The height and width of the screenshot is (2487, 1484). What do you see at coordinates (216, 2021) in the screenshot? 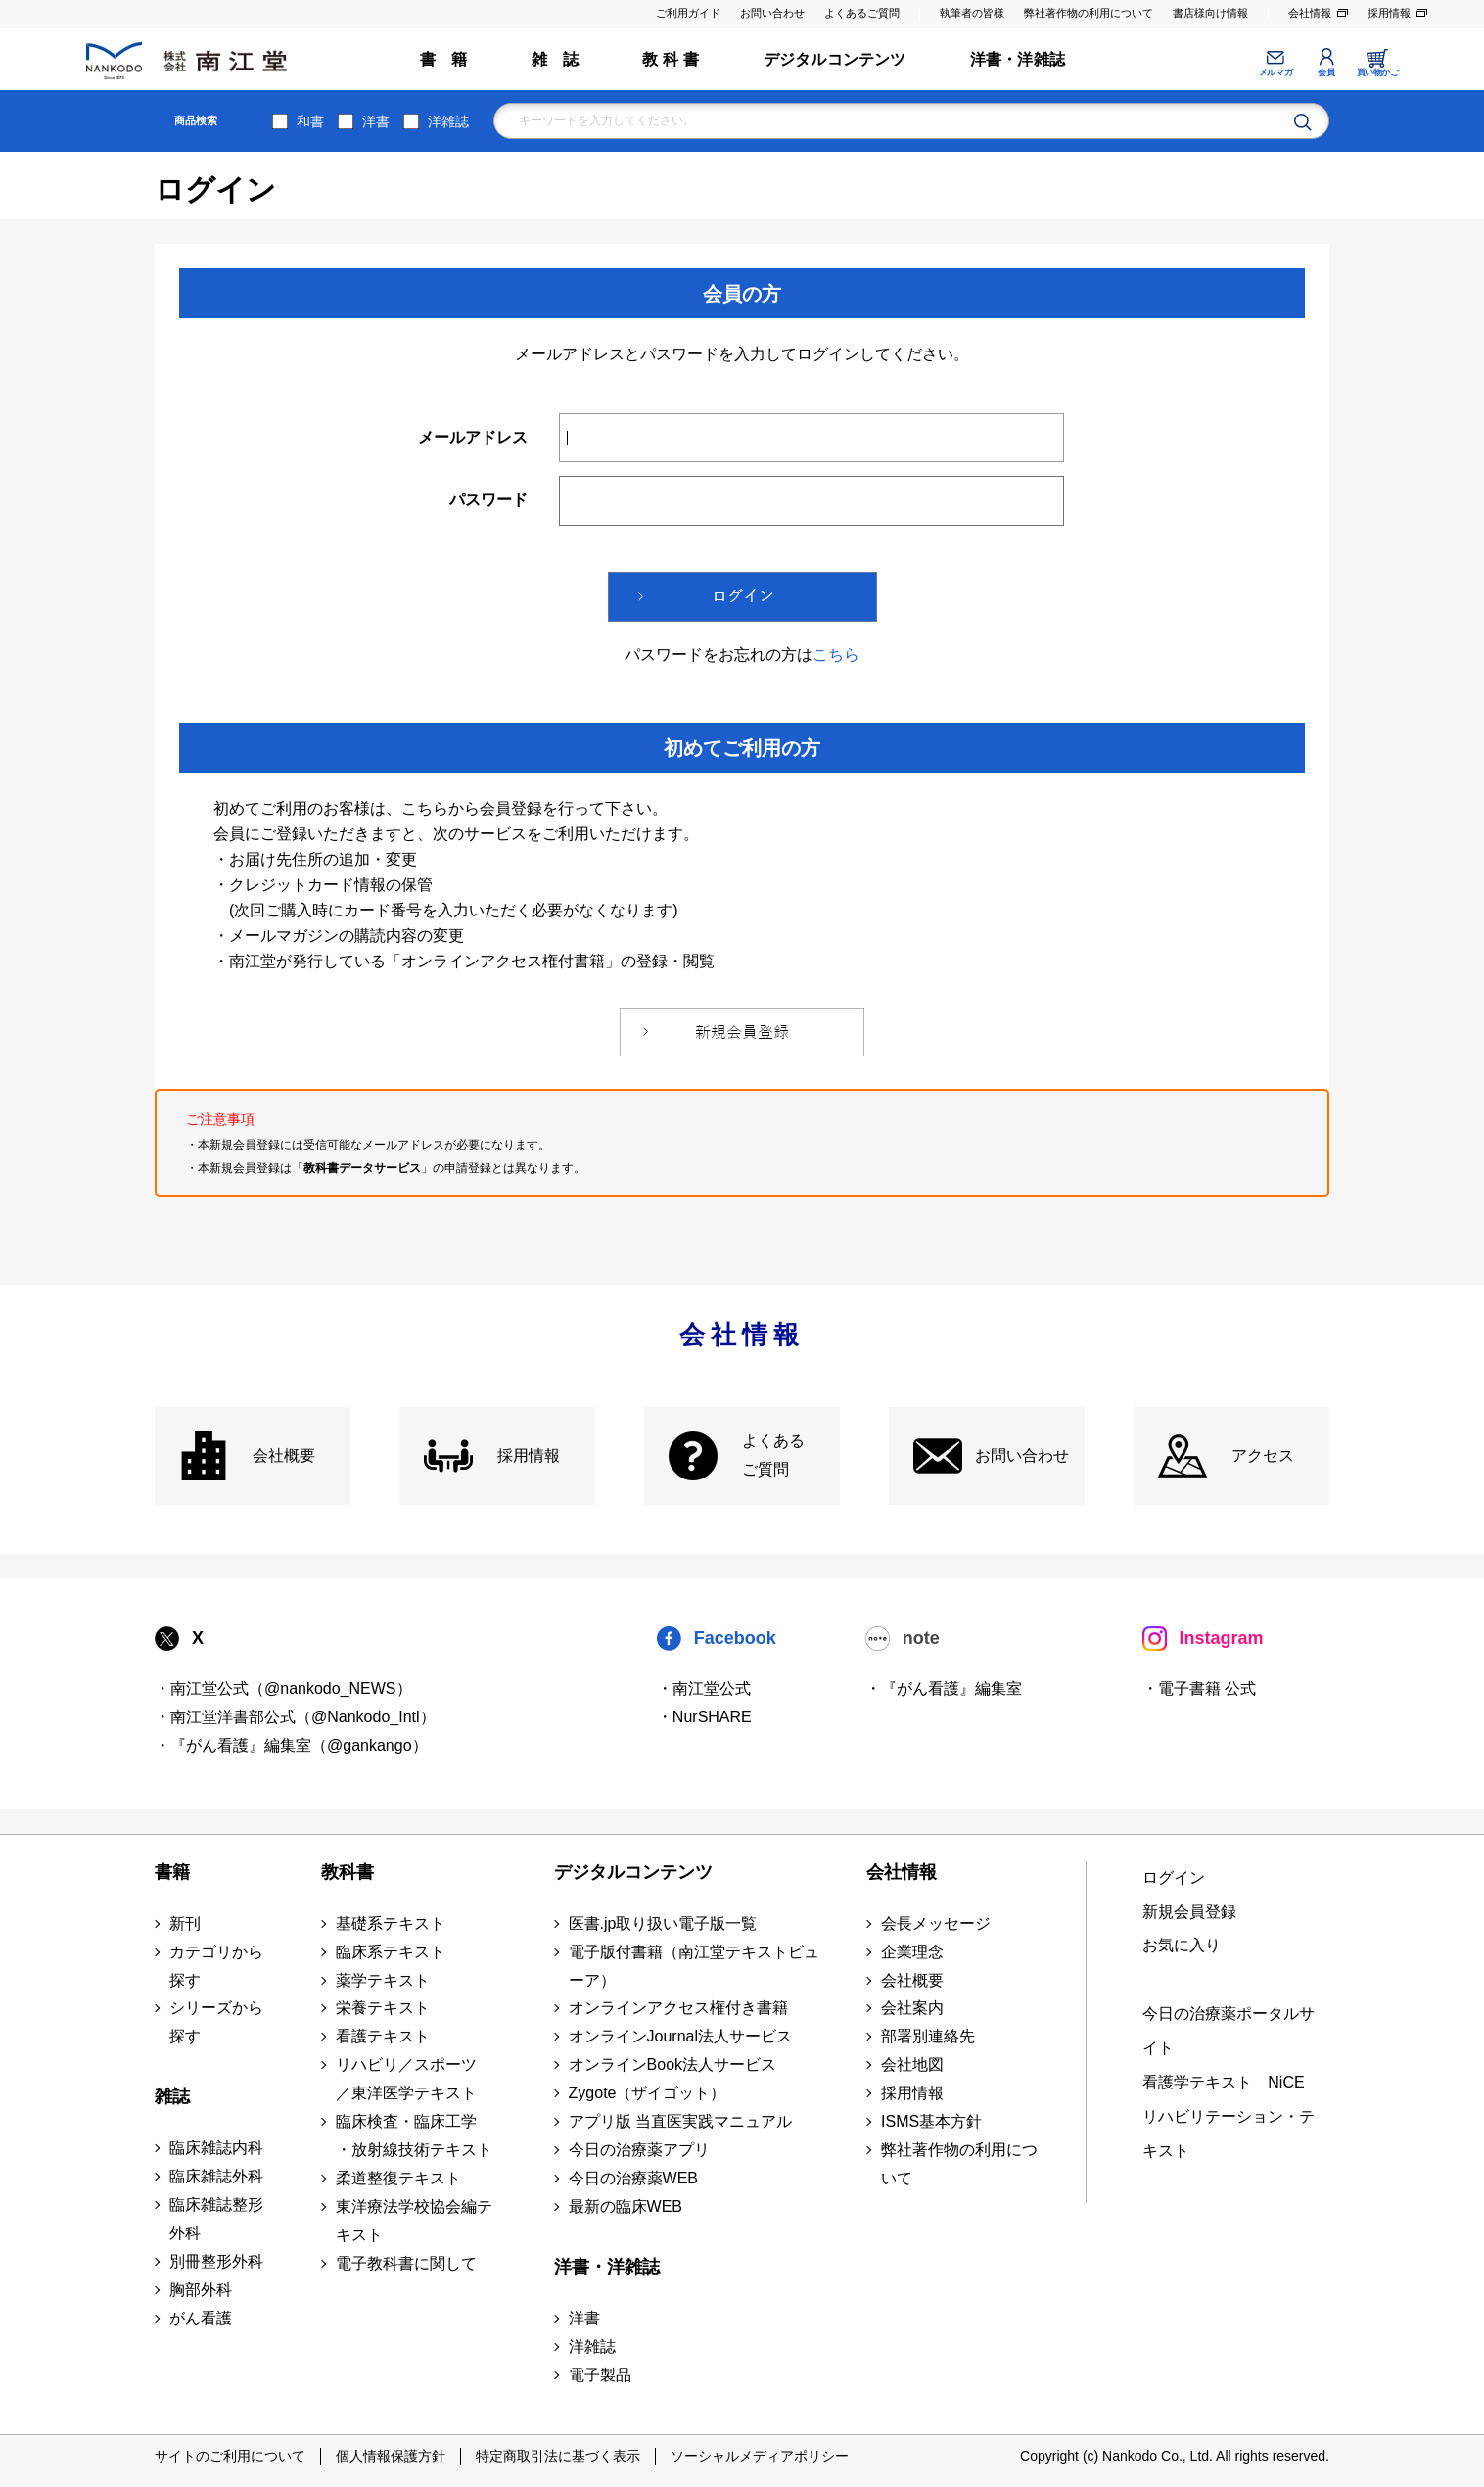
I see `シリーズから探す` at bounding box center [216, 2021].